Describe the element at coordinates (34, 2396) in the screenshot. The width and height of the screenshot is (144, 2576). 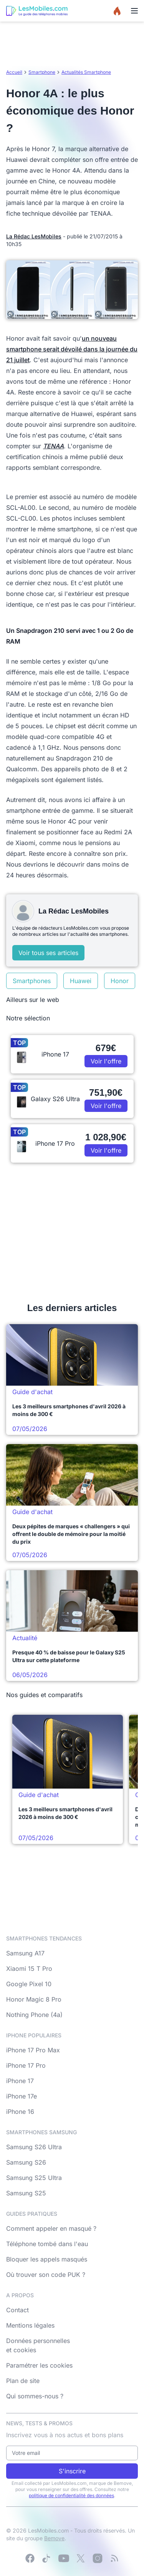
I see `Qui sommes-nous ?` at that location.